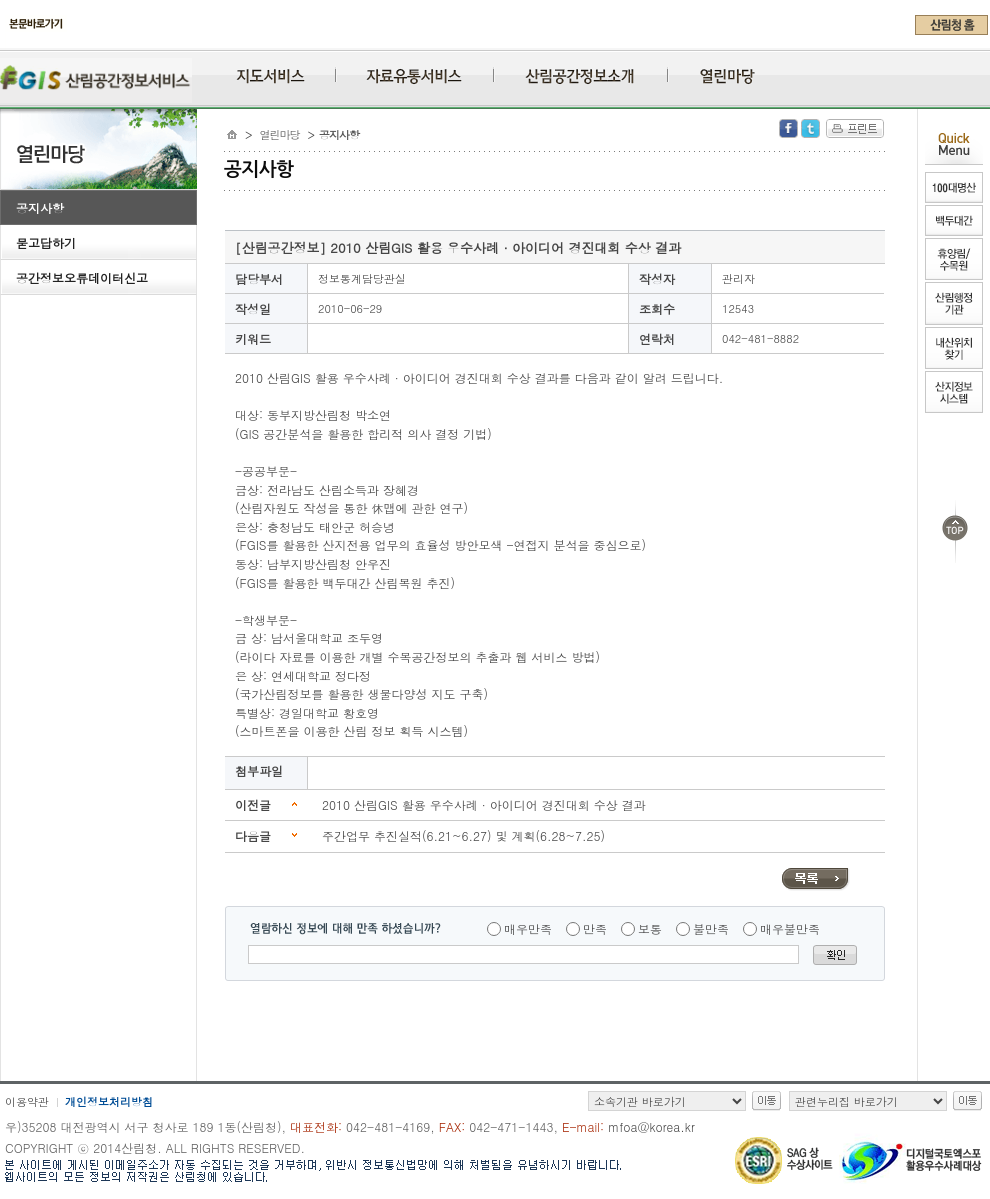  What do you see at coordinates (790, 928) in the screenshot?
I see `매우불만족` at bounding box center [790, 928].